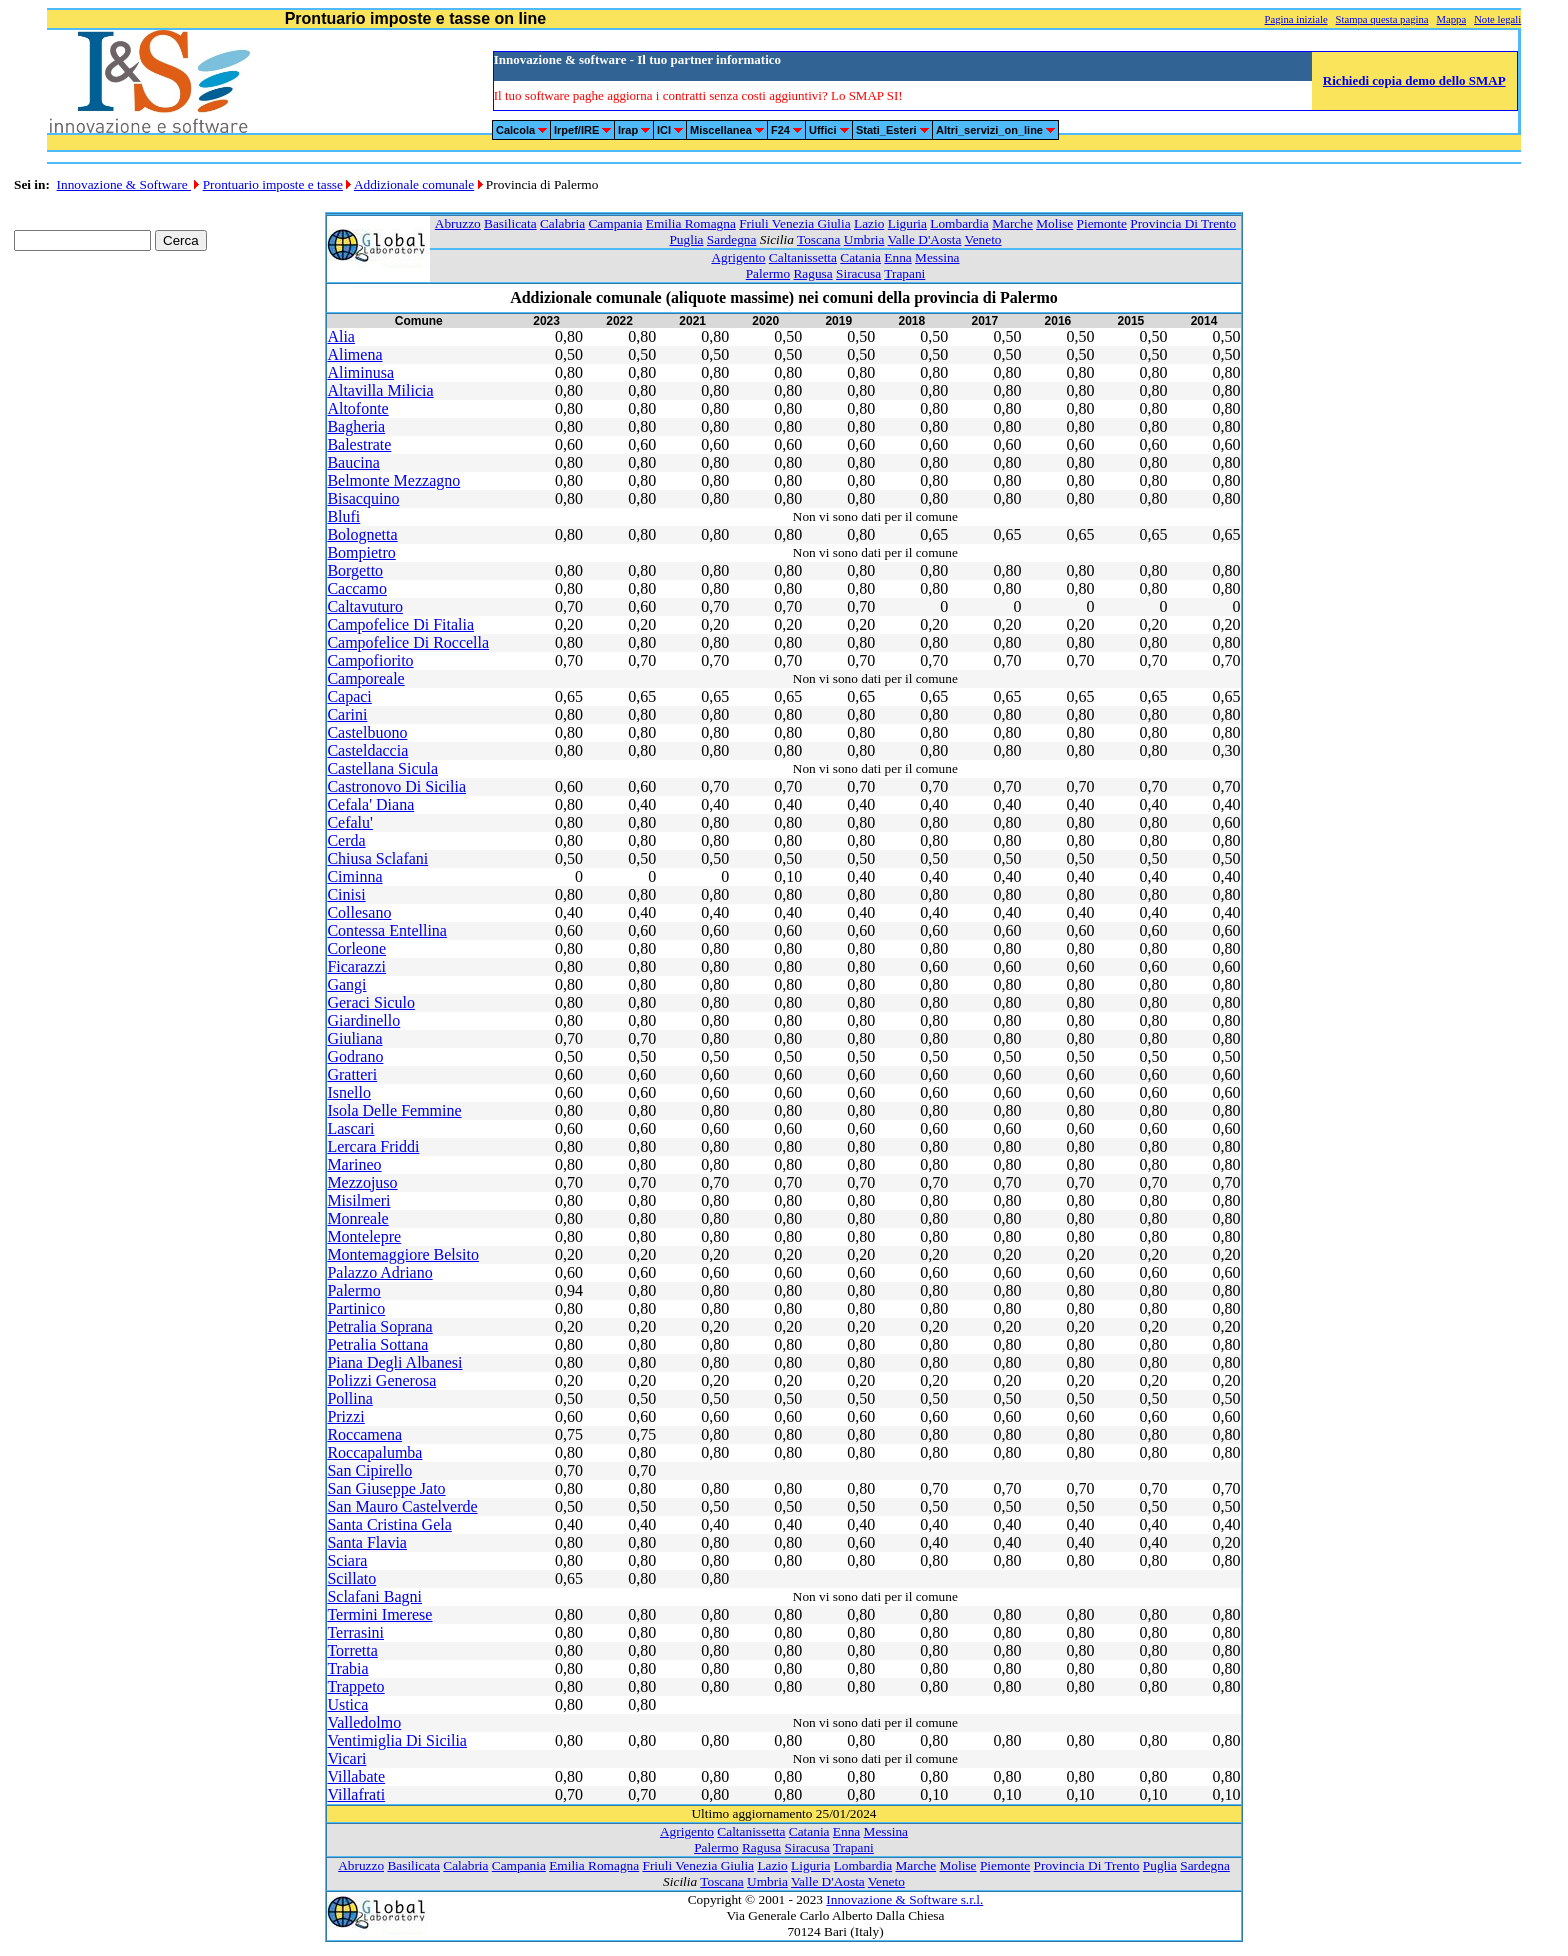  What do you see at coordinates (365, 678) in the screenshot?
I see `Camporeale` at bounding box center [365, 678].